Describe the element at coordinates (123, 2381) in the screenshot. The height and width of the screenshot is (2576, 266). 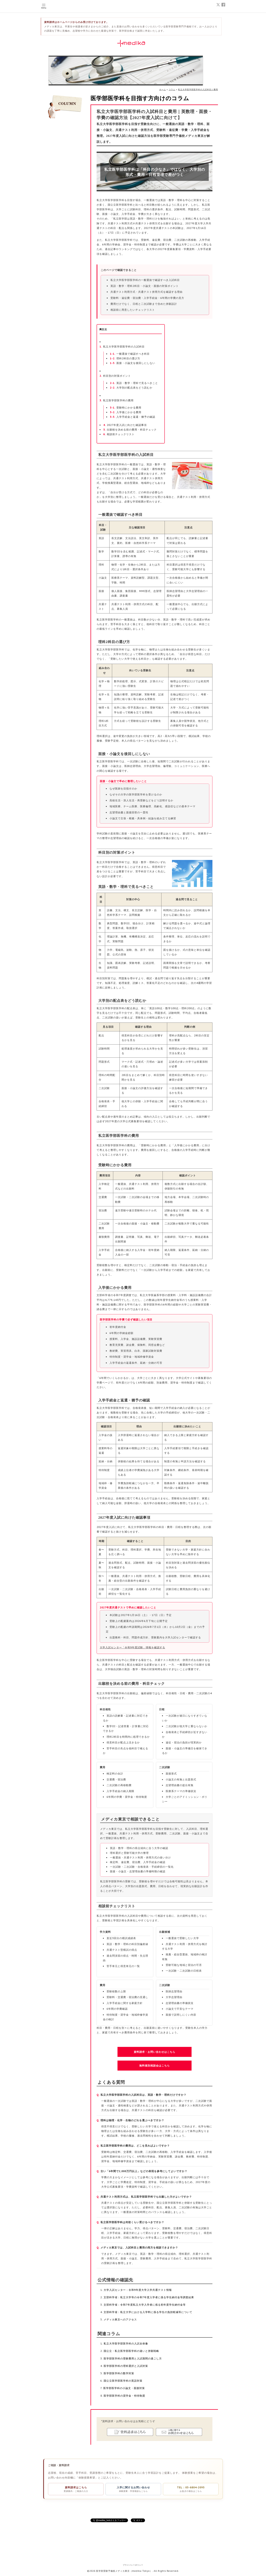
I see `国公立医学部医学科の英語対策` at that location.